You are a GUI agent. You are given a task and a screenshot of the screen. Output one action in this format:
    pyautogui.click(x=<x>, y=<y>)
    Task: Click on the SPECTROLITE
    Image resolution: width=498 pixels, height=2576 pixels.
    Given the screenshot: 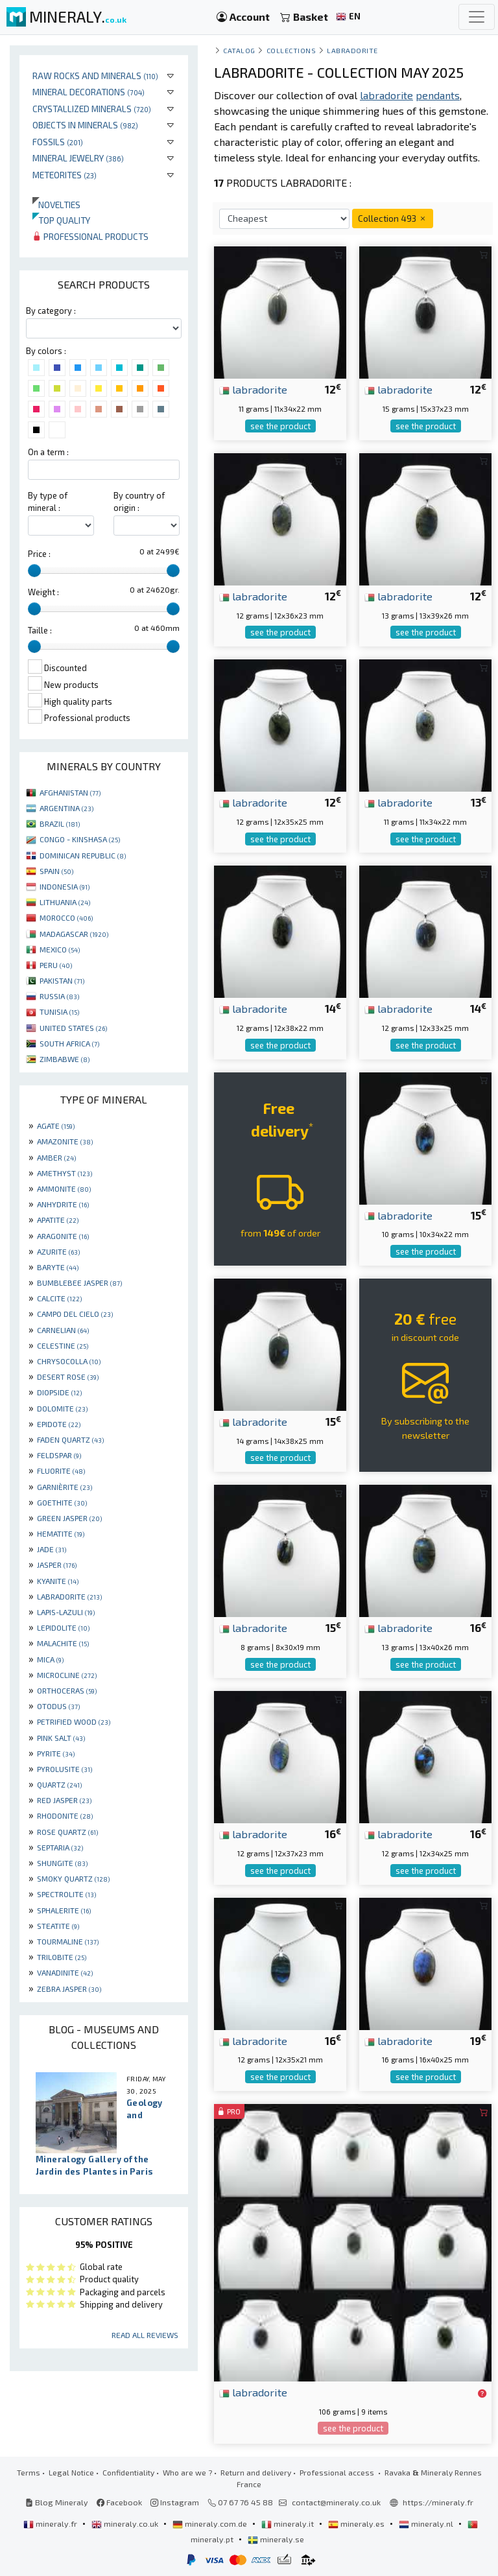 What is the action you would take?
    pyautogui.click(x=66, y=1893)
    